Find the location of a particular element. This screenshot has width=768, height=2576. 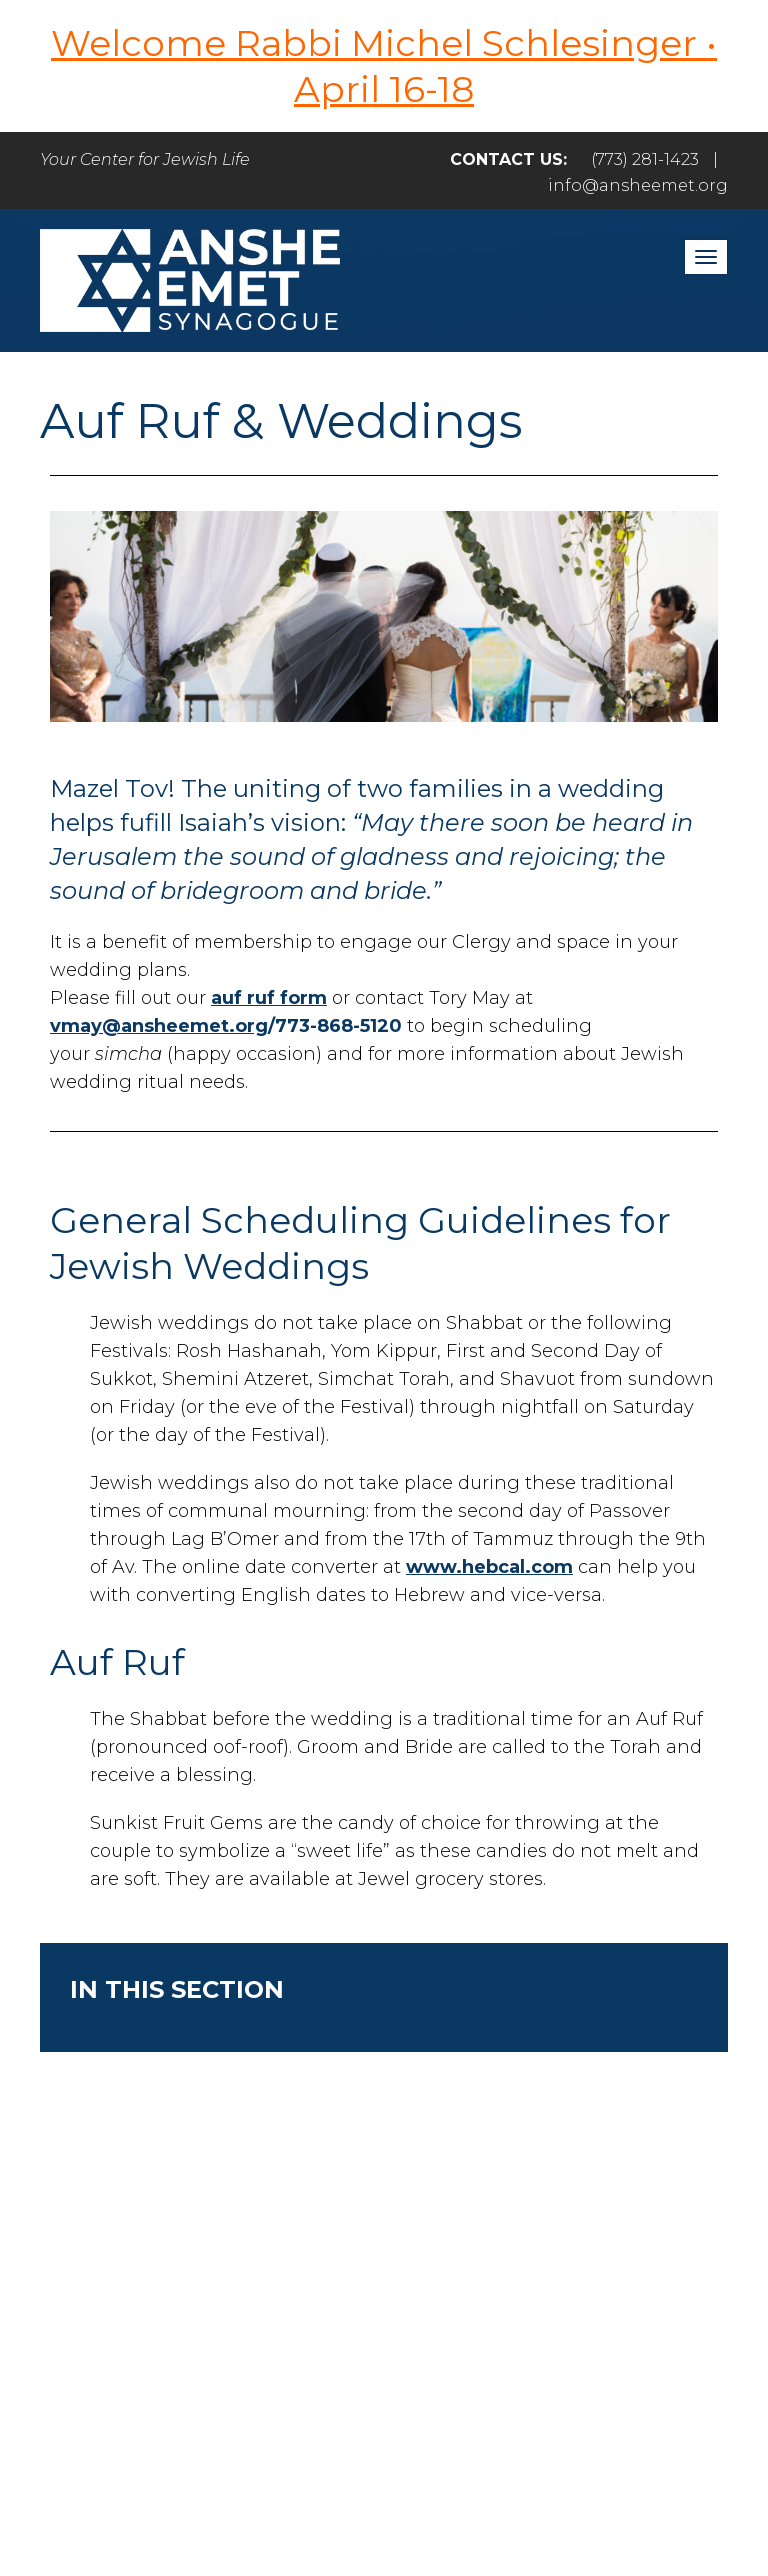

Engage is located at coordinates (432, 2296).